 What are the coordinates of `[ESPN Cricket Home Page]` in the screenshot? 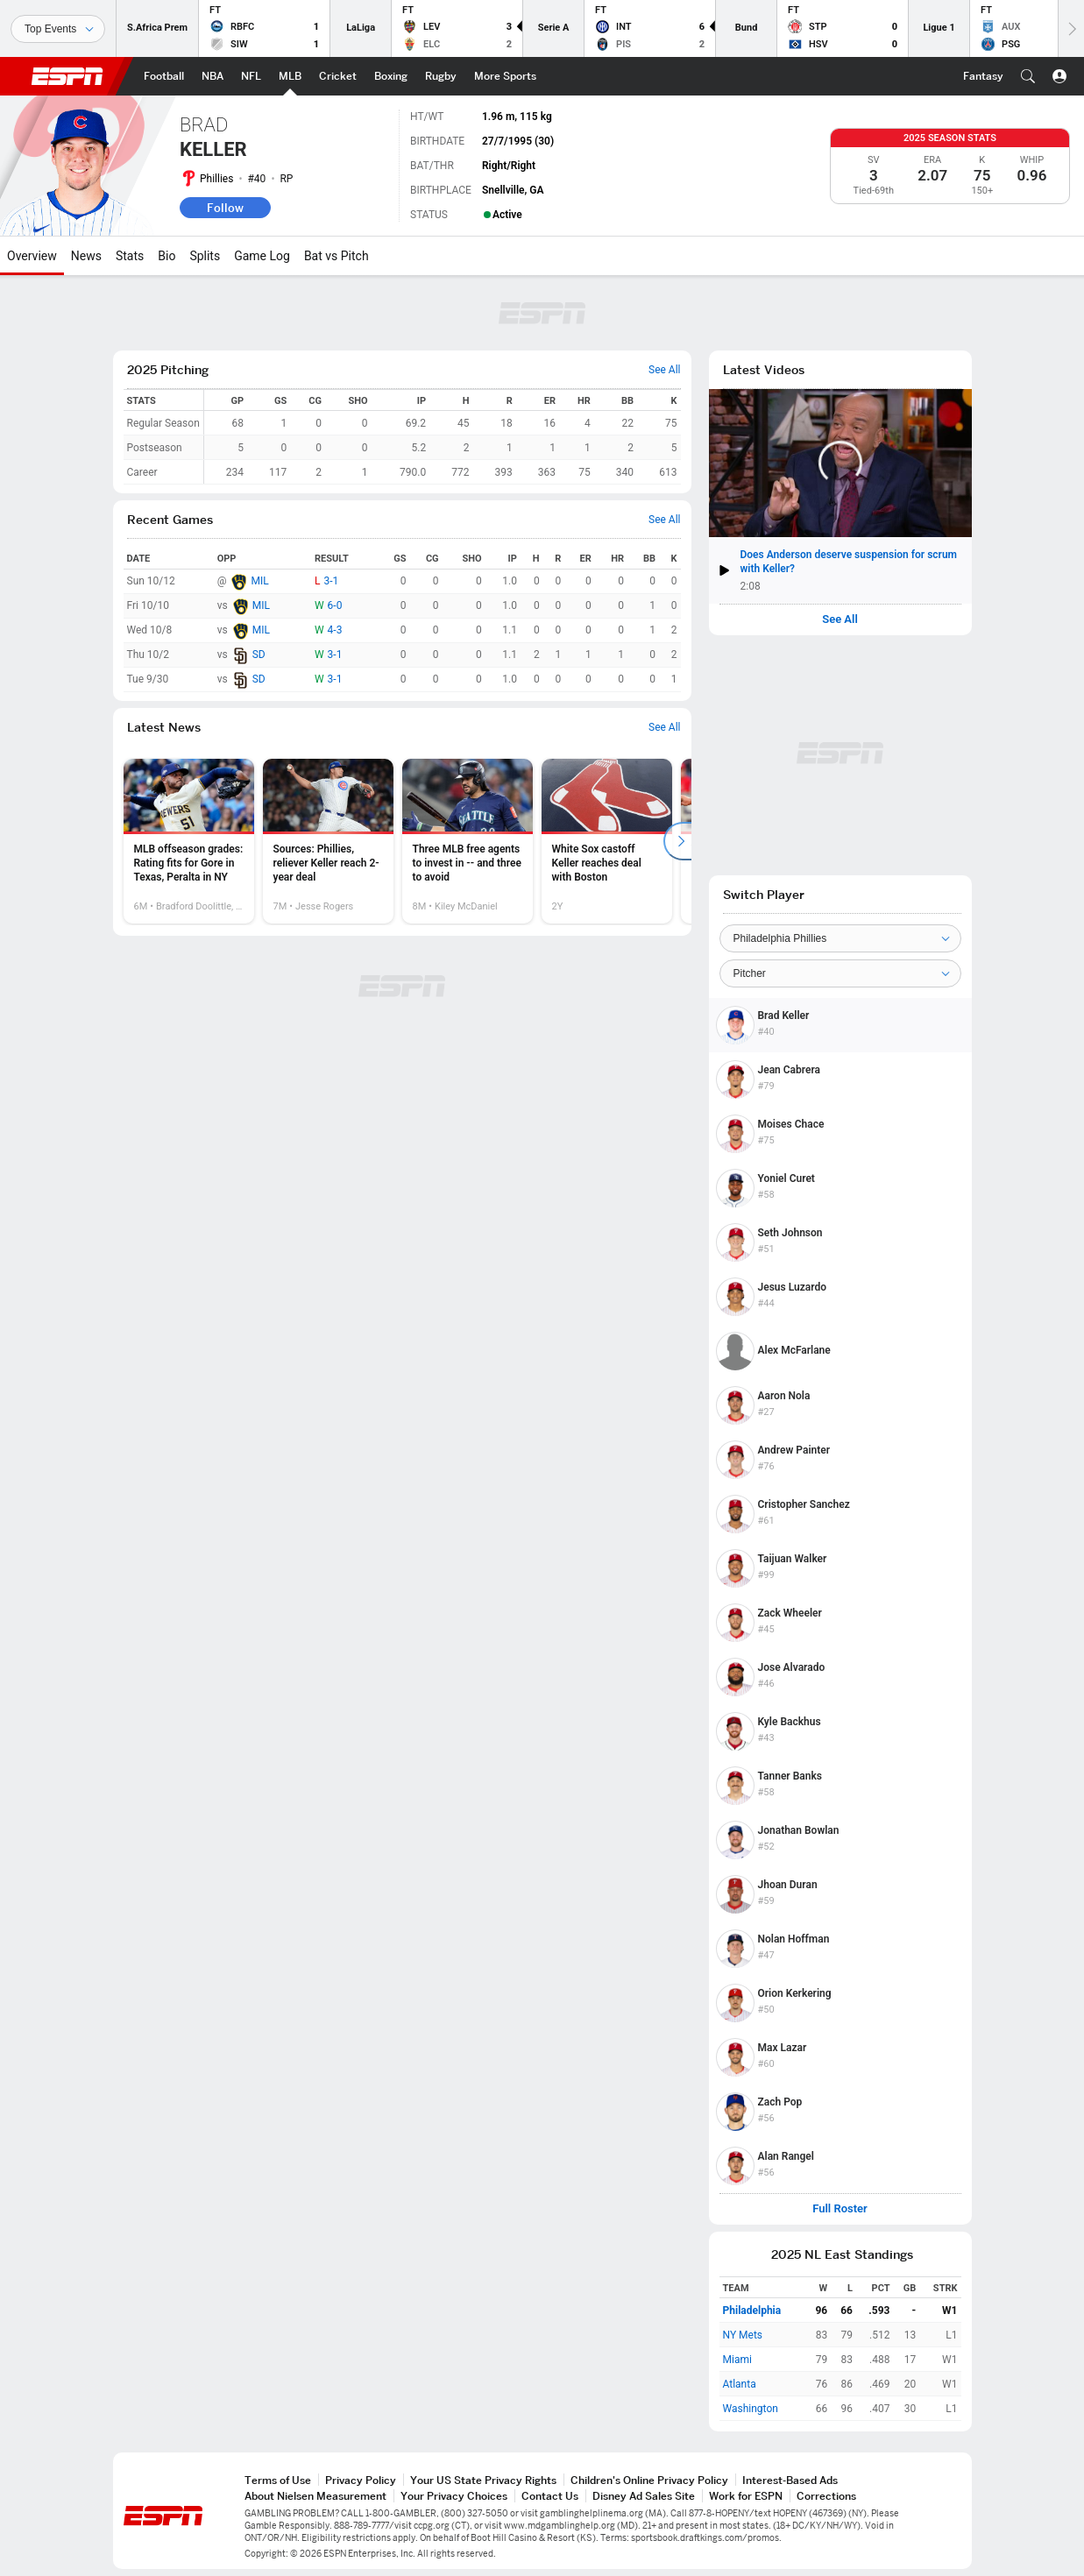 It's located at (338, 76).